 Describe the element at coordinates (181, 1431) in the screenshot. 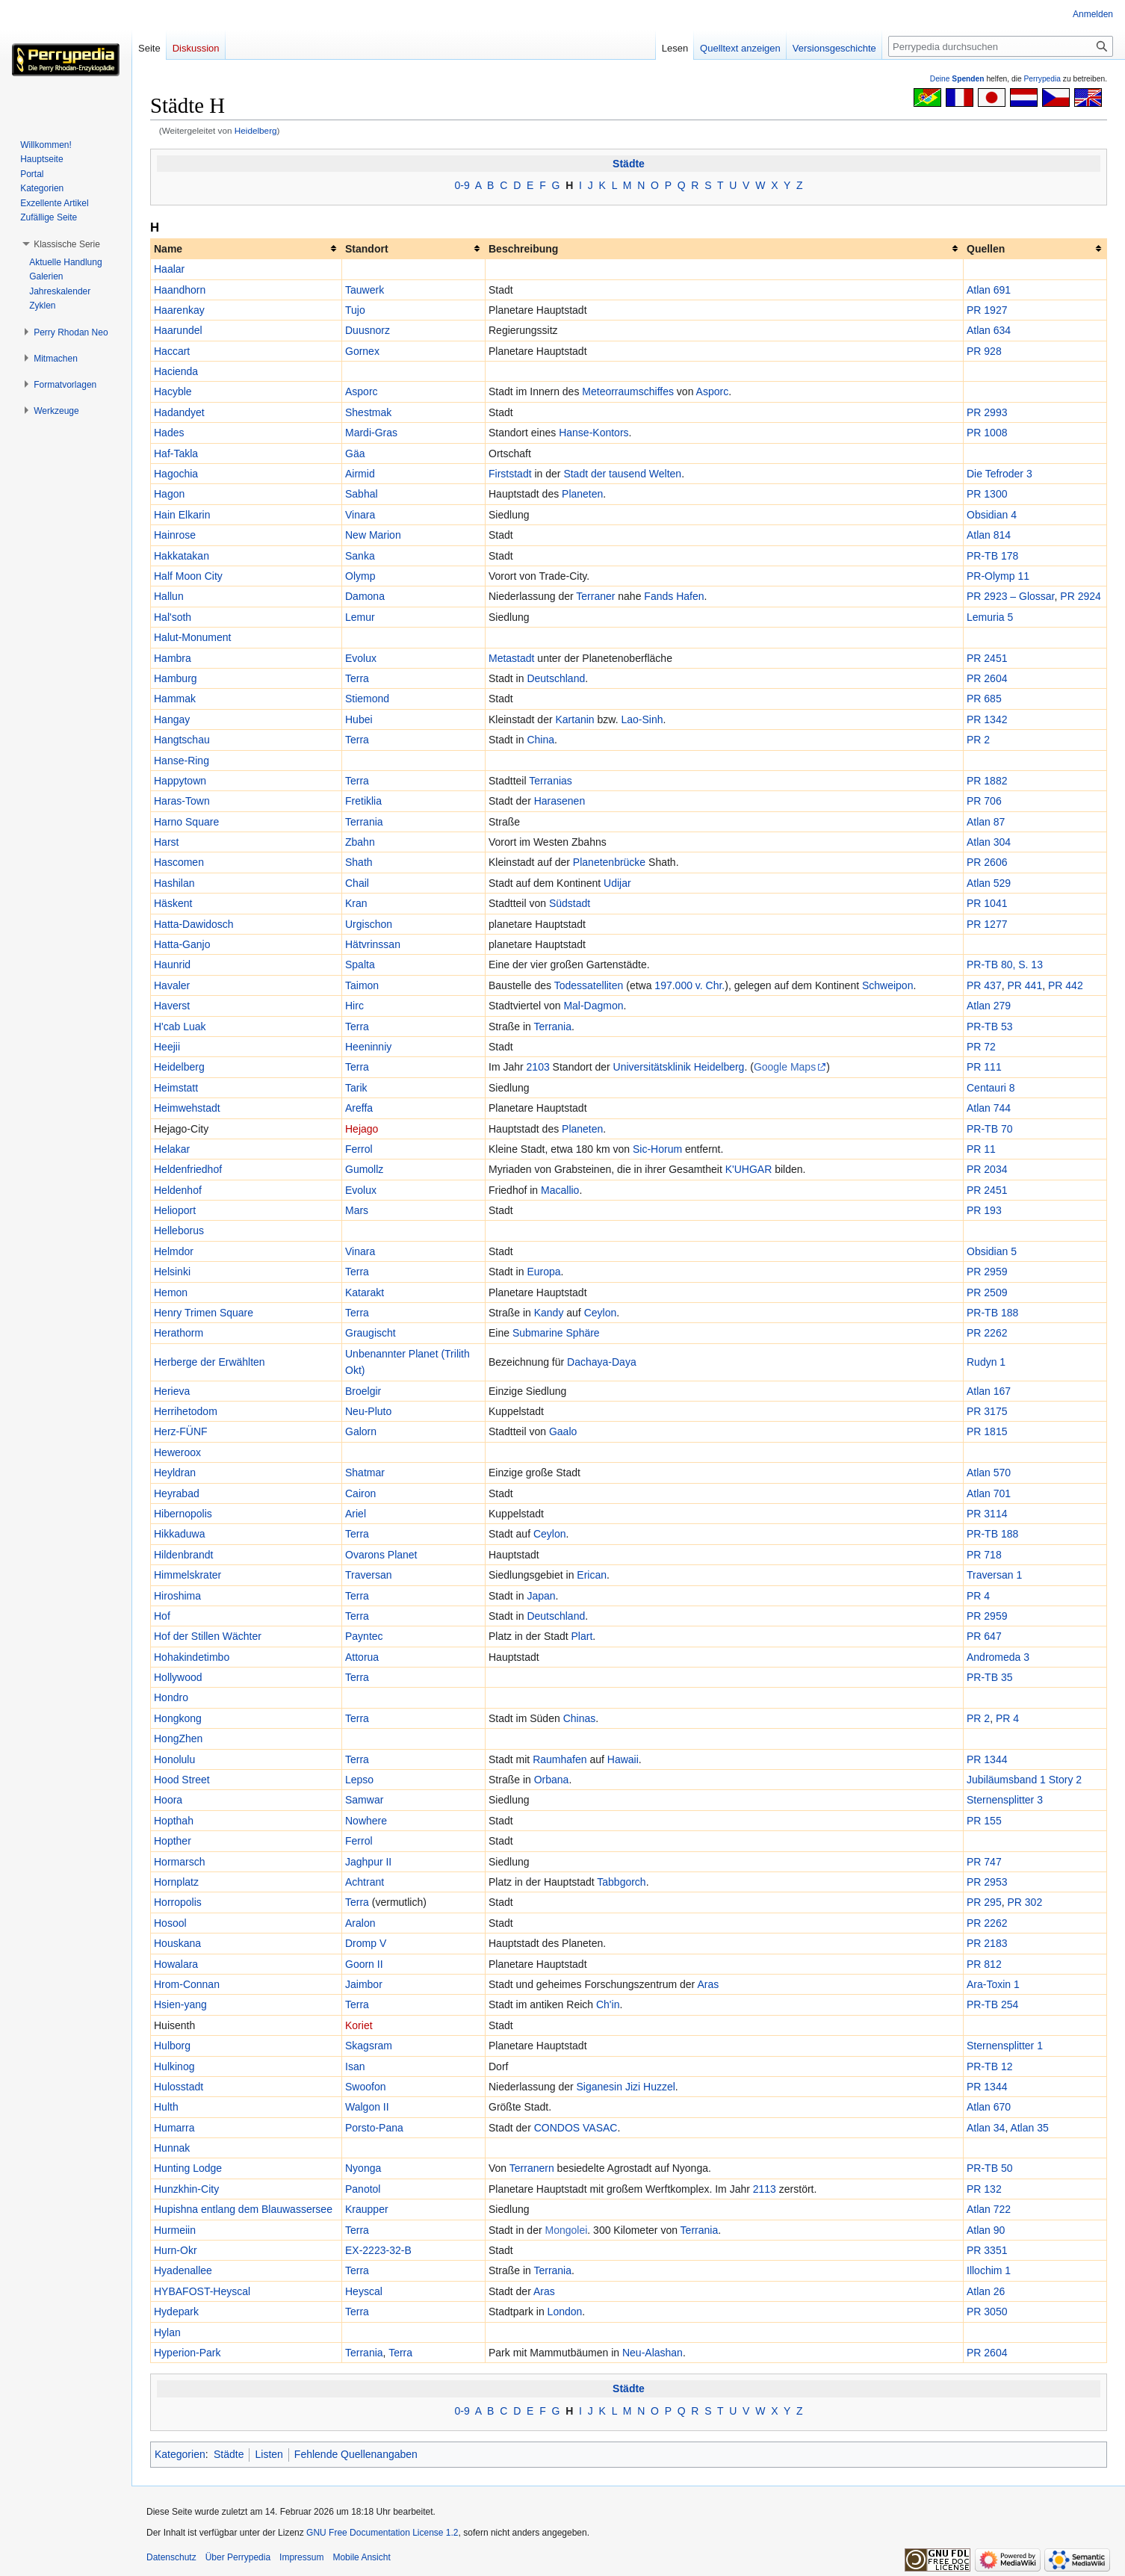

I see `Herz-FÜNF` at that location.